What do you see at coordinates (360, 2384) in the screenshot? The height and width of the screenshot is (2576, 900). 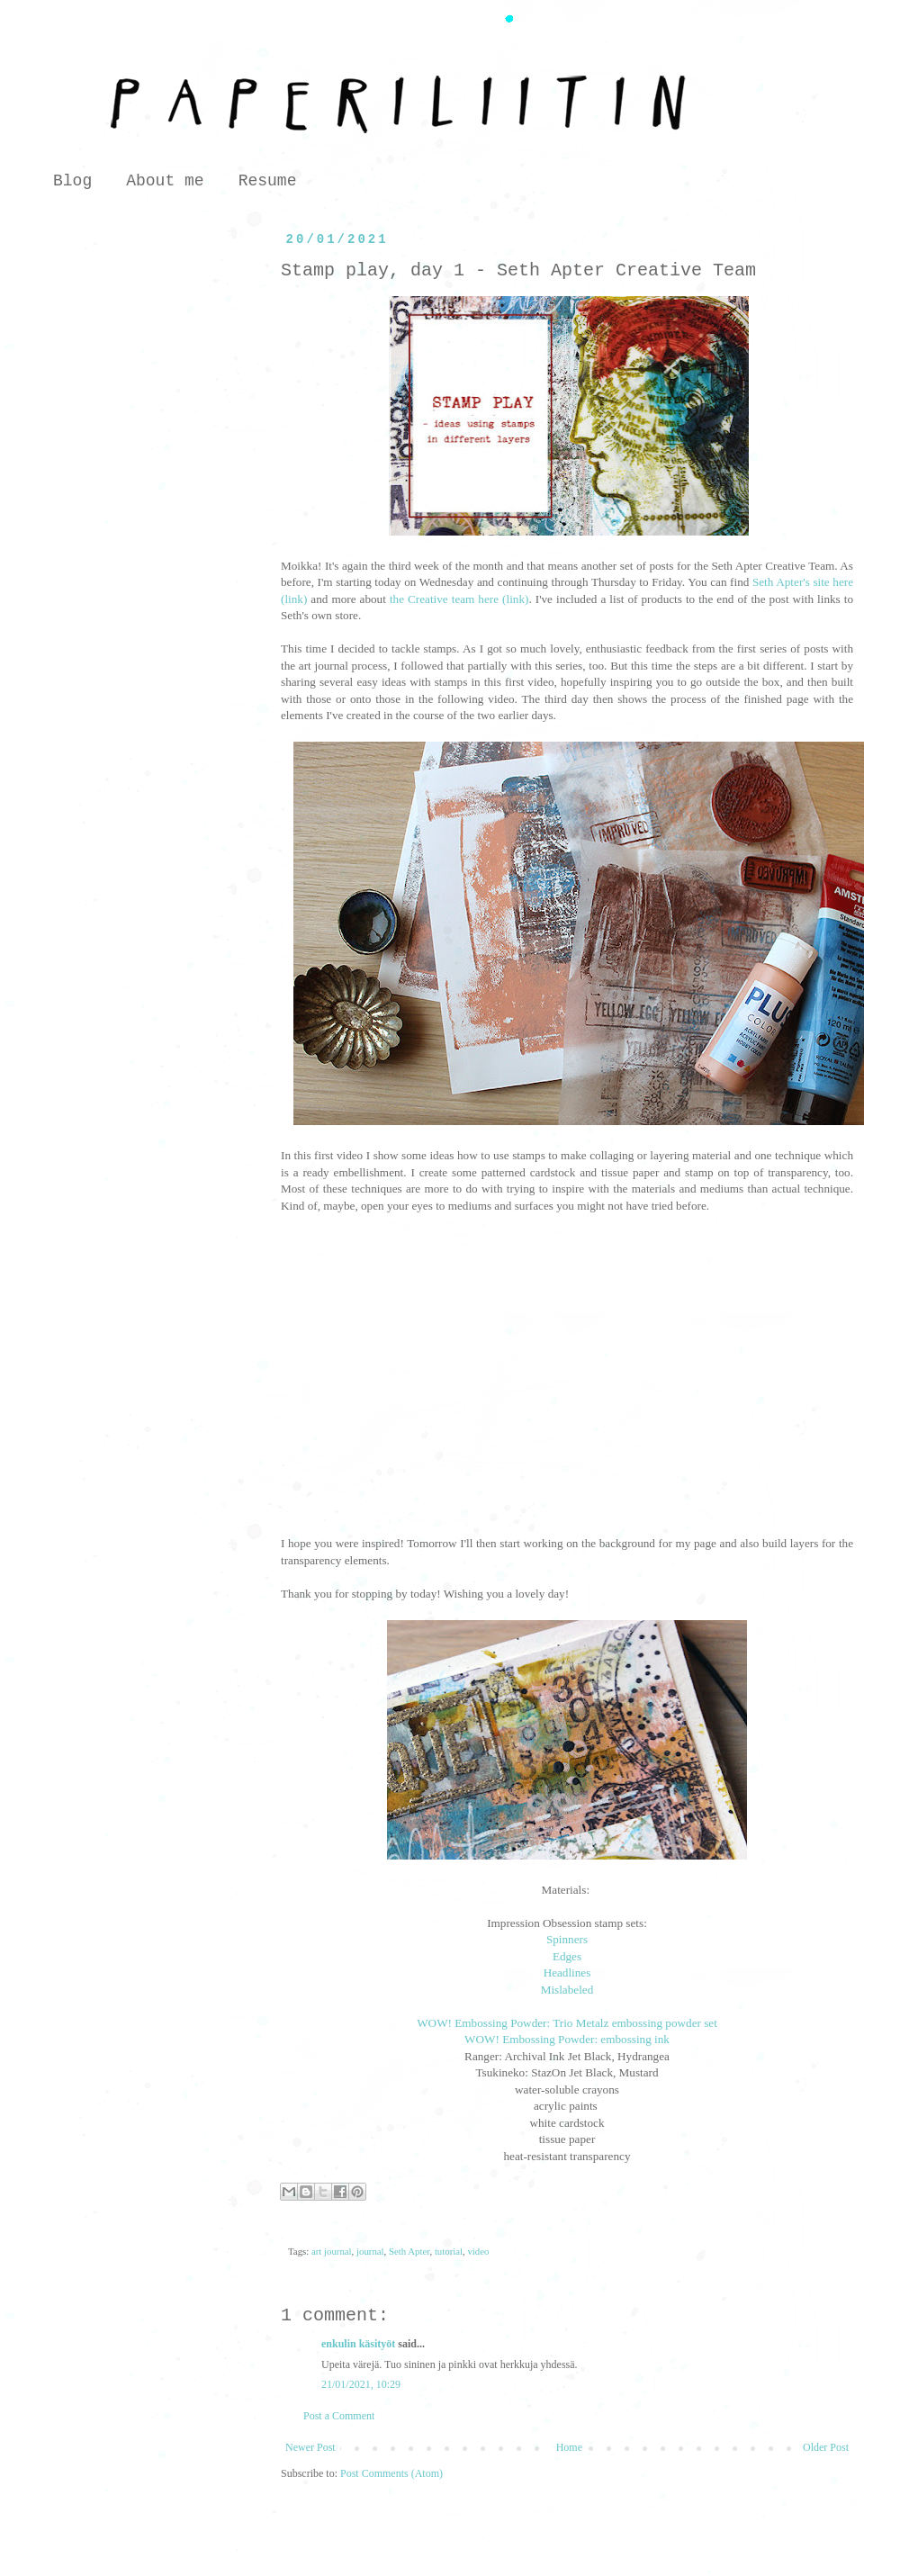 I see `21/01/2021, 10:29` at bounding box center [360, 2384].